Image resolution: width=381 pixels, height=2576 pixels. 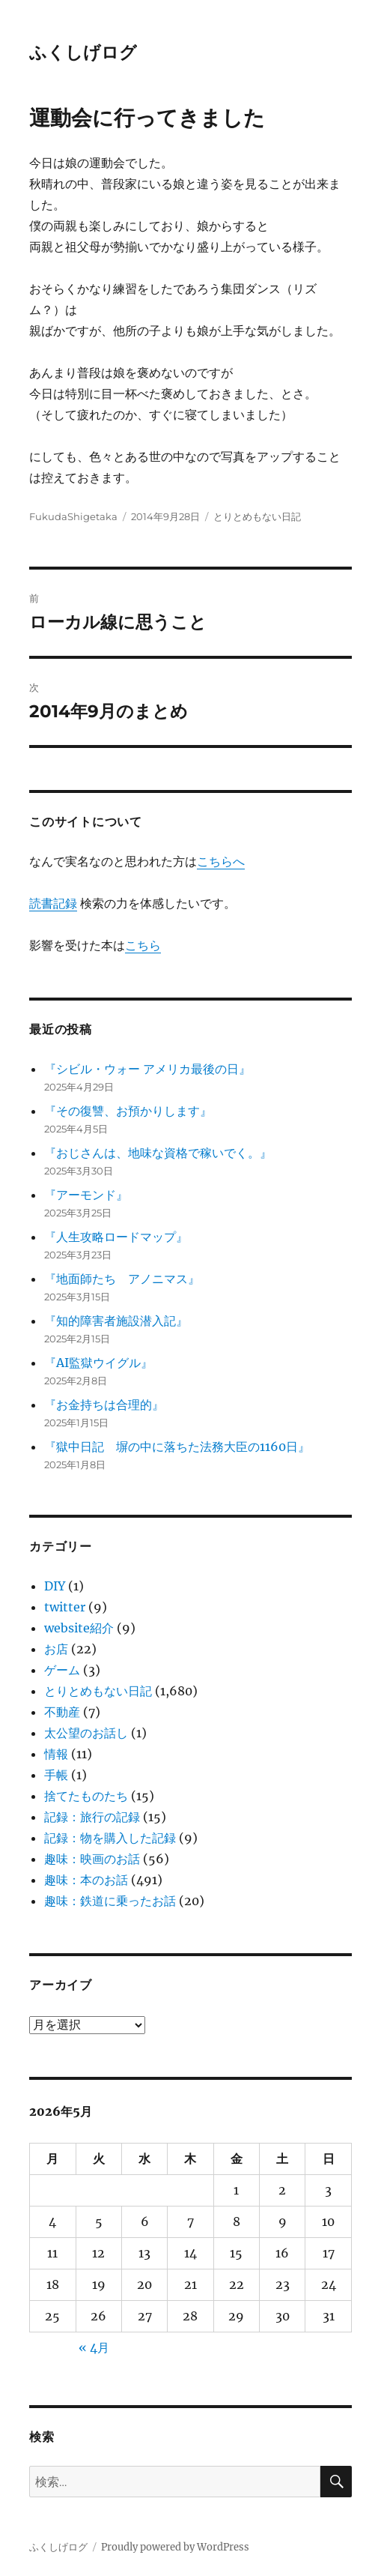 What do you see at coordinates (158, 1152) in the screenshot?
I see `『おじさんは、地味な資格で稼いでく。』` at bounding box center [158, 1152].